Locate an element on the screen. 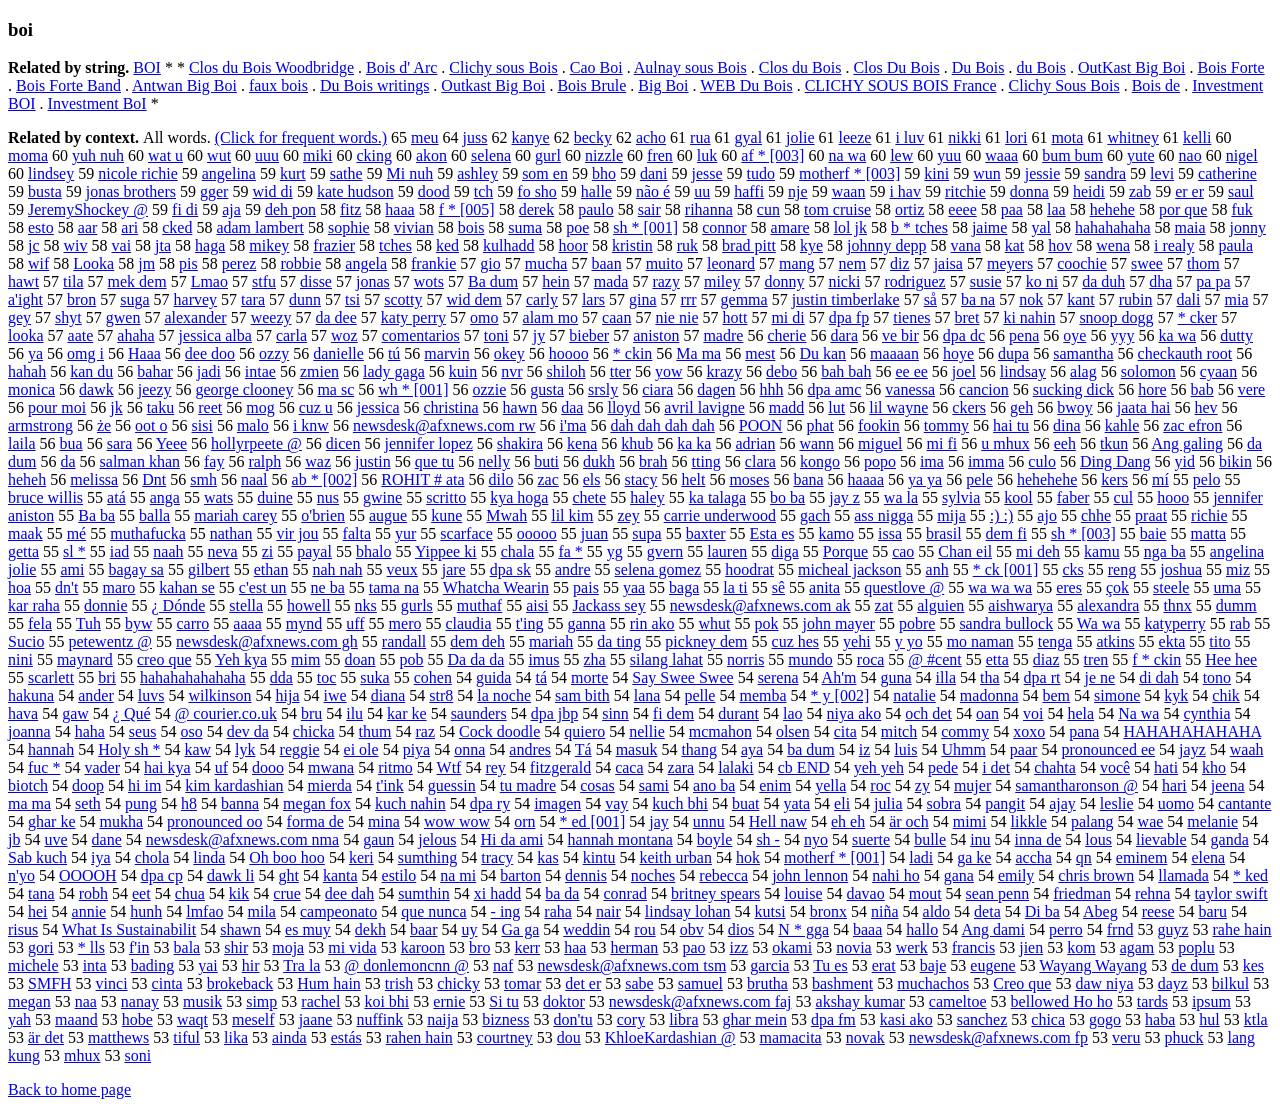  ghar mein is located at coordinates (755, 1019).